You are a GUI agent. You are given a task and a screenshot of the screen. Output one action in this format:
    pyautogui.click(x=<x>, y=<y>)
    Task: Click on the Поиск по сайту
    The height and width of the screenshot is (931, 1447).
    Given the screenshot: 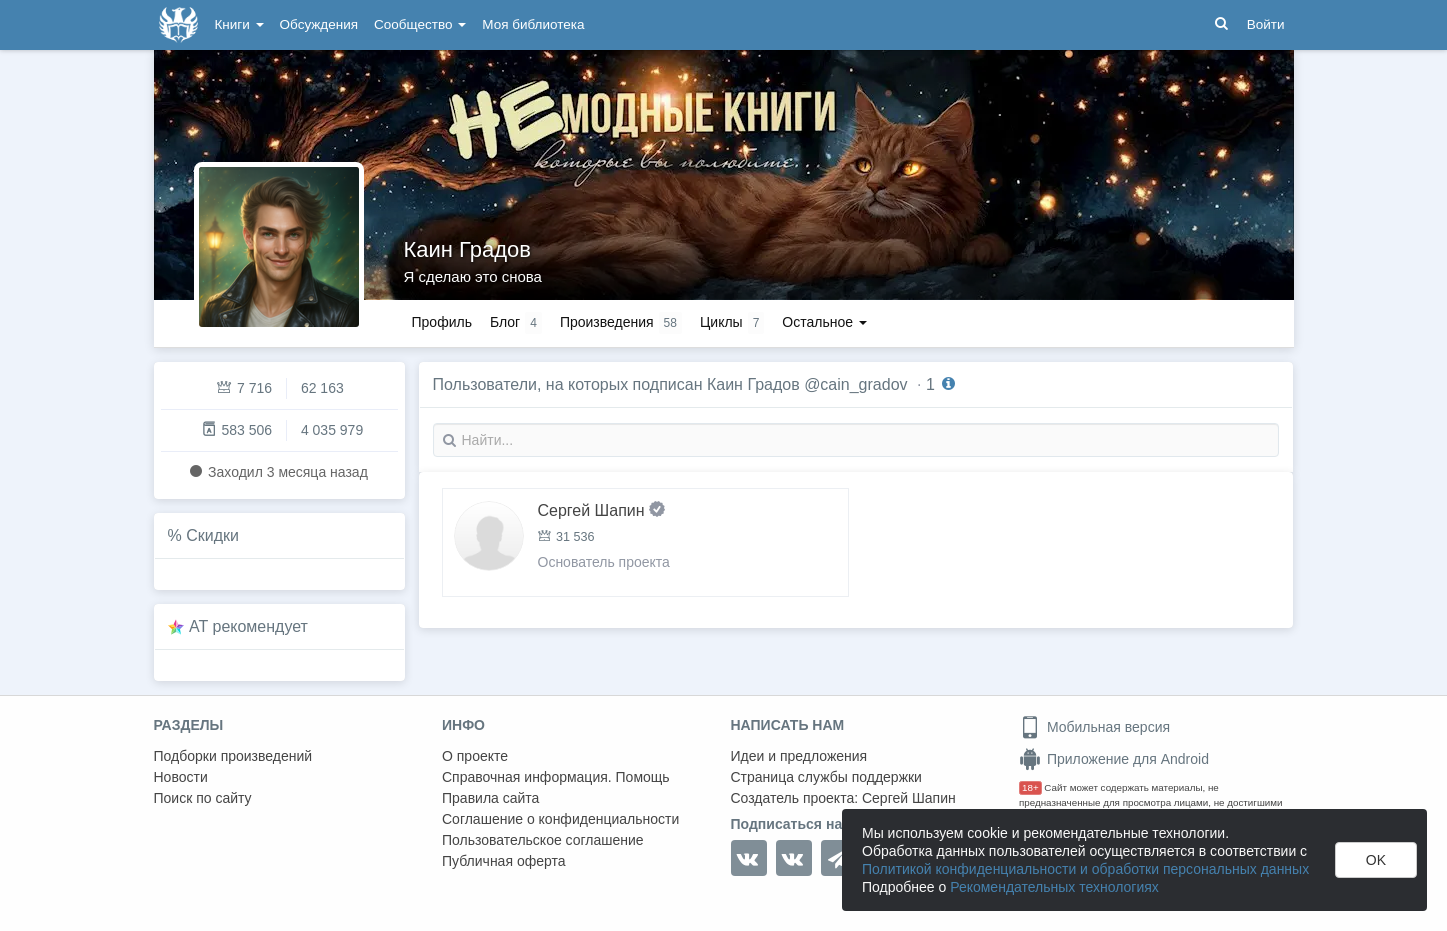 What is the action you would take?
    pyautogui.click(x=203, y=798)
    